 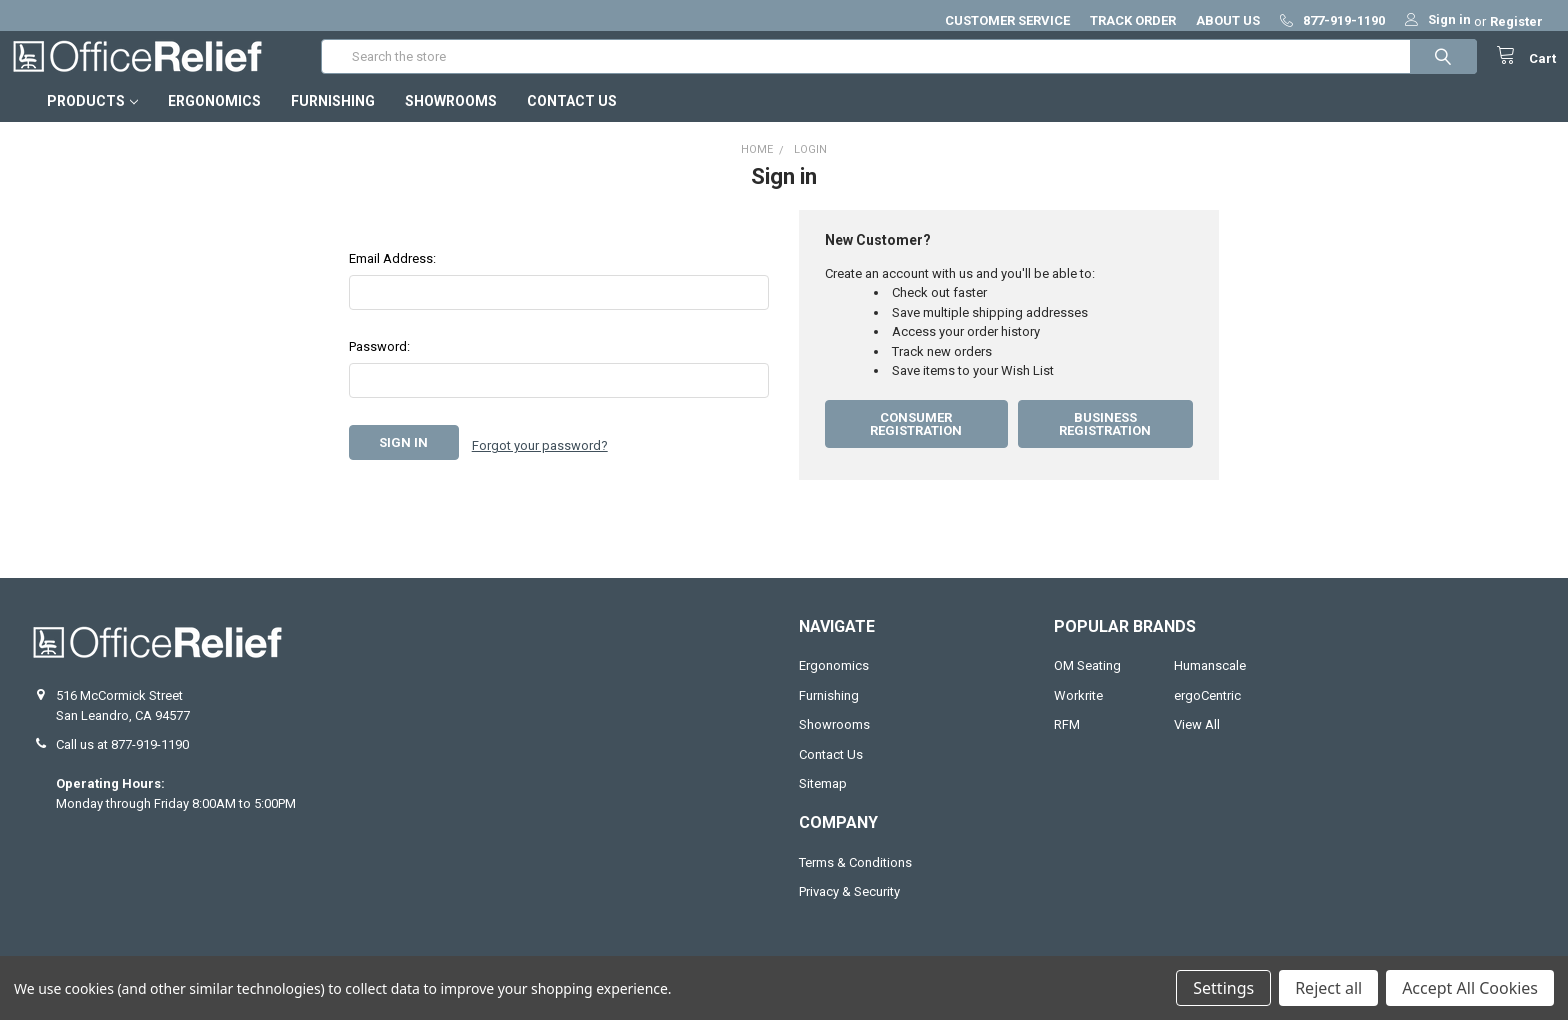 What do you see at coordinates (333, 121) in the screenshot?
I see `Furnishing` at bounding box center [333, 121].